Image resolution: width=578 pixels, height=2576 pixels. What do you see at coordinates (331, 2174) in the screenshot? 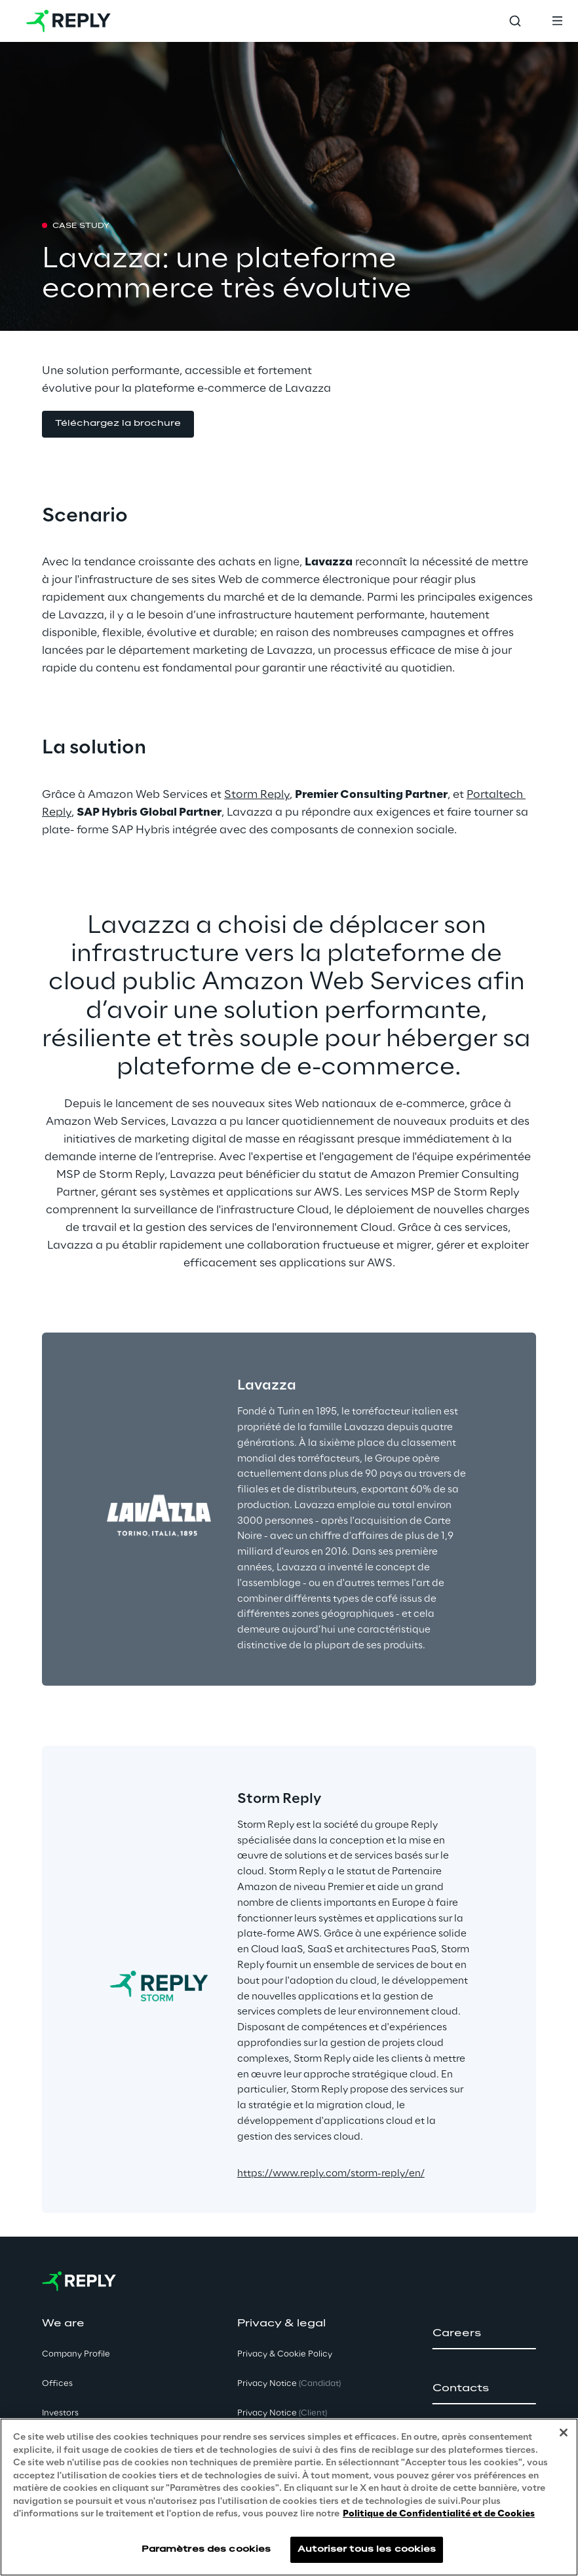
I see `https://www.reply.com/storm-reply/en/` at bounding box center [331, 2174].